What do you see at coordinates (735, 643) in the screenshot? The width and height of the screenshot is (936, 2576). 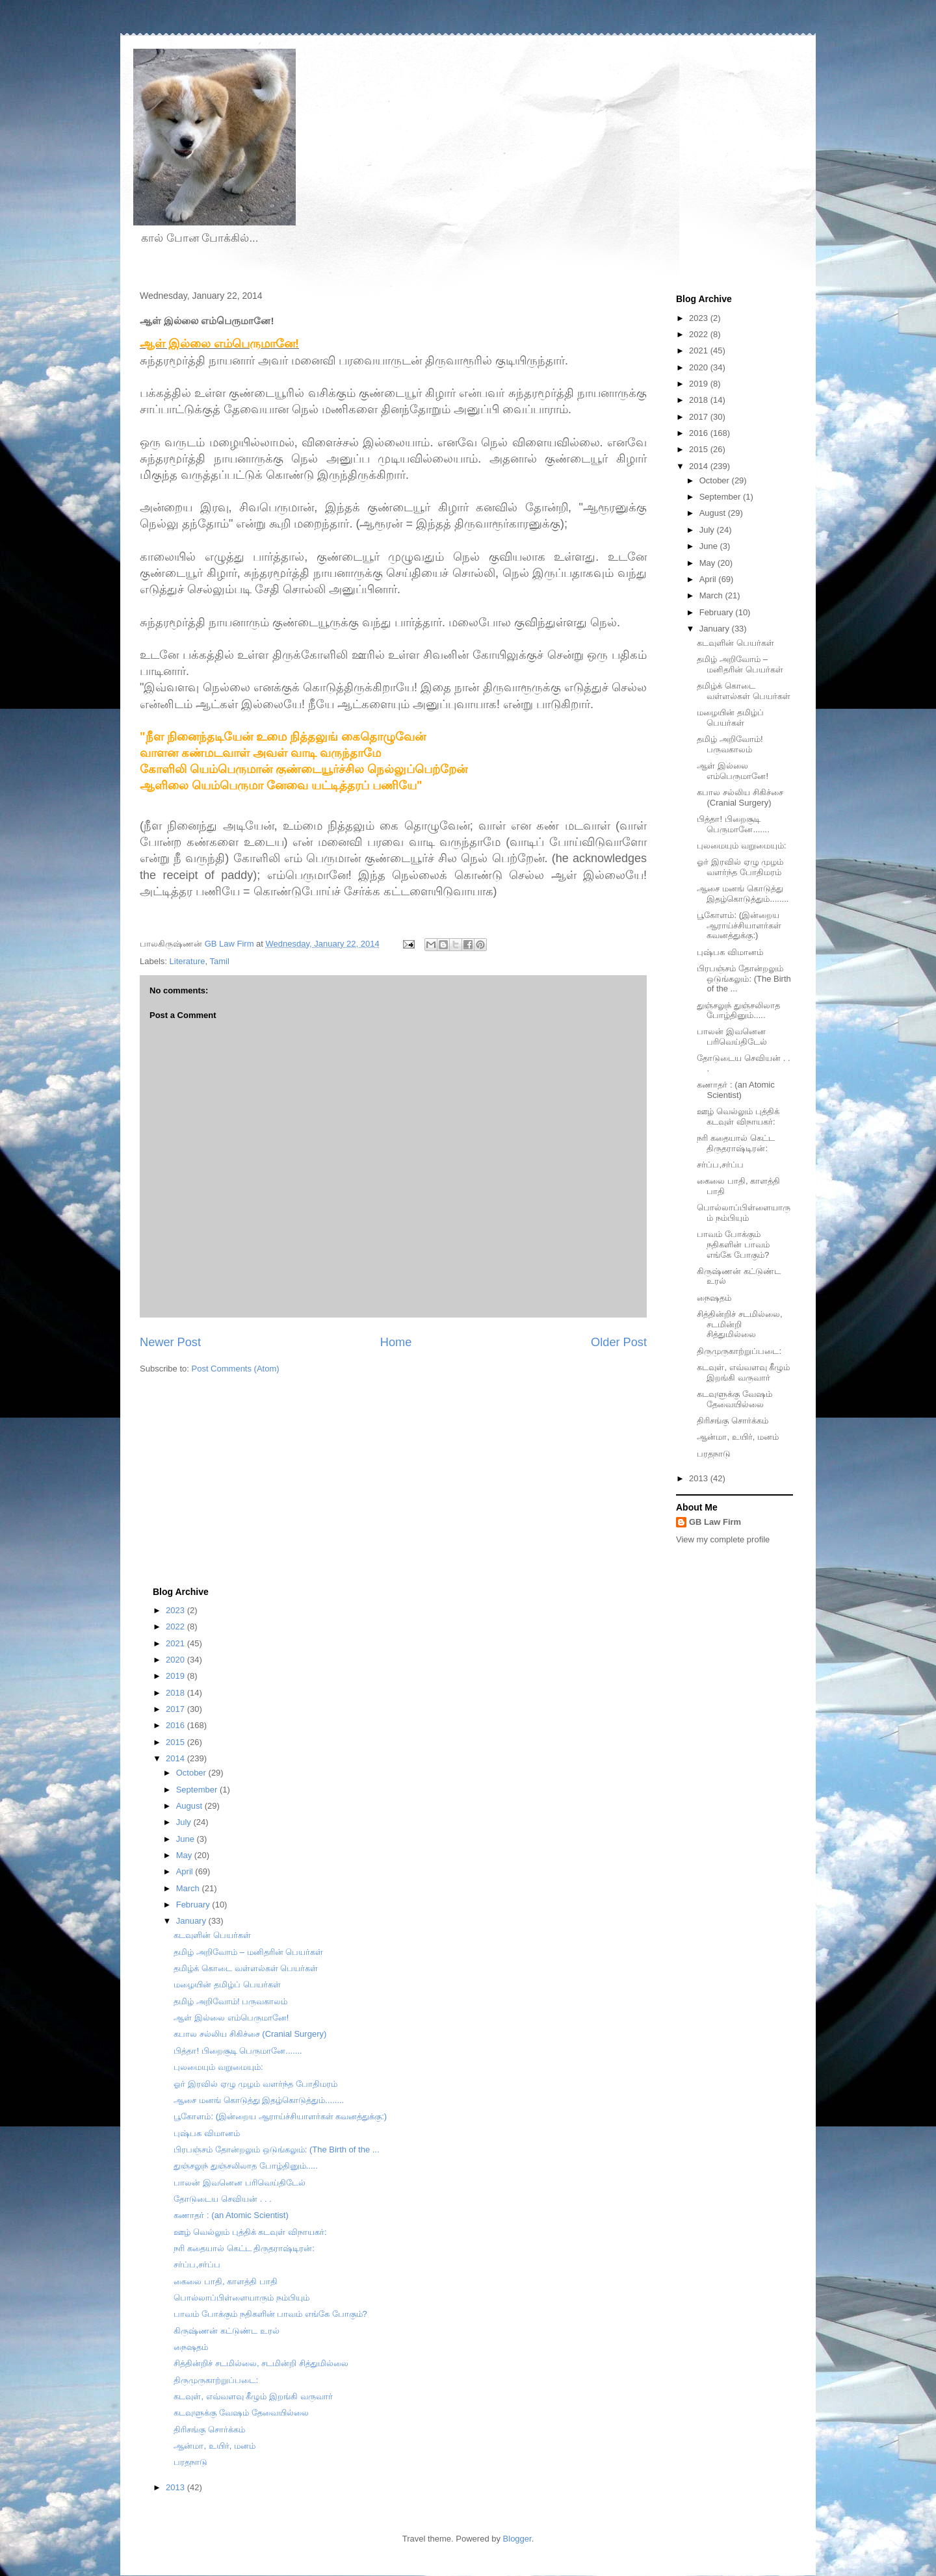 I see `கடவுளின் பெயர்கள்` at bounding box center [735, 643].